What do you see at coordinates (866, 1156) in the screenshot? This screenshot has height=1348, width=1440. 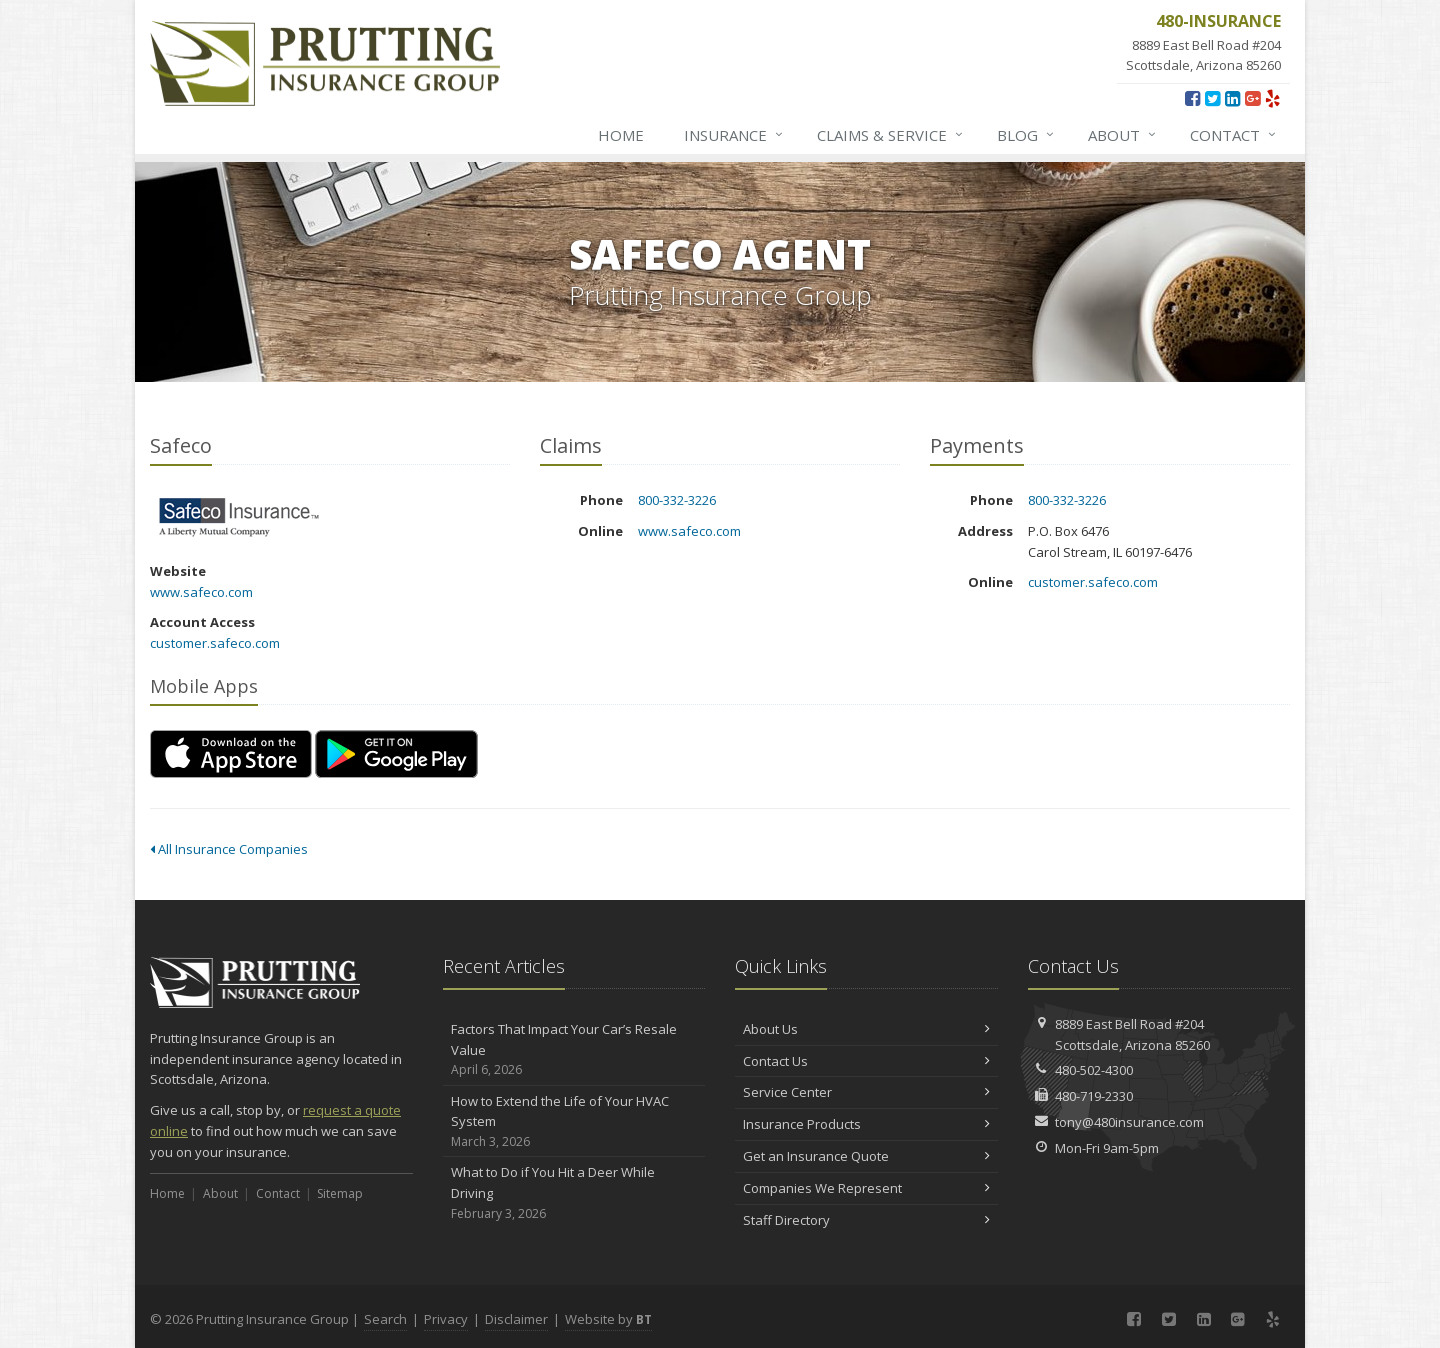 I see `Get an Insurance Quote` at bounding box center [866, 1156].